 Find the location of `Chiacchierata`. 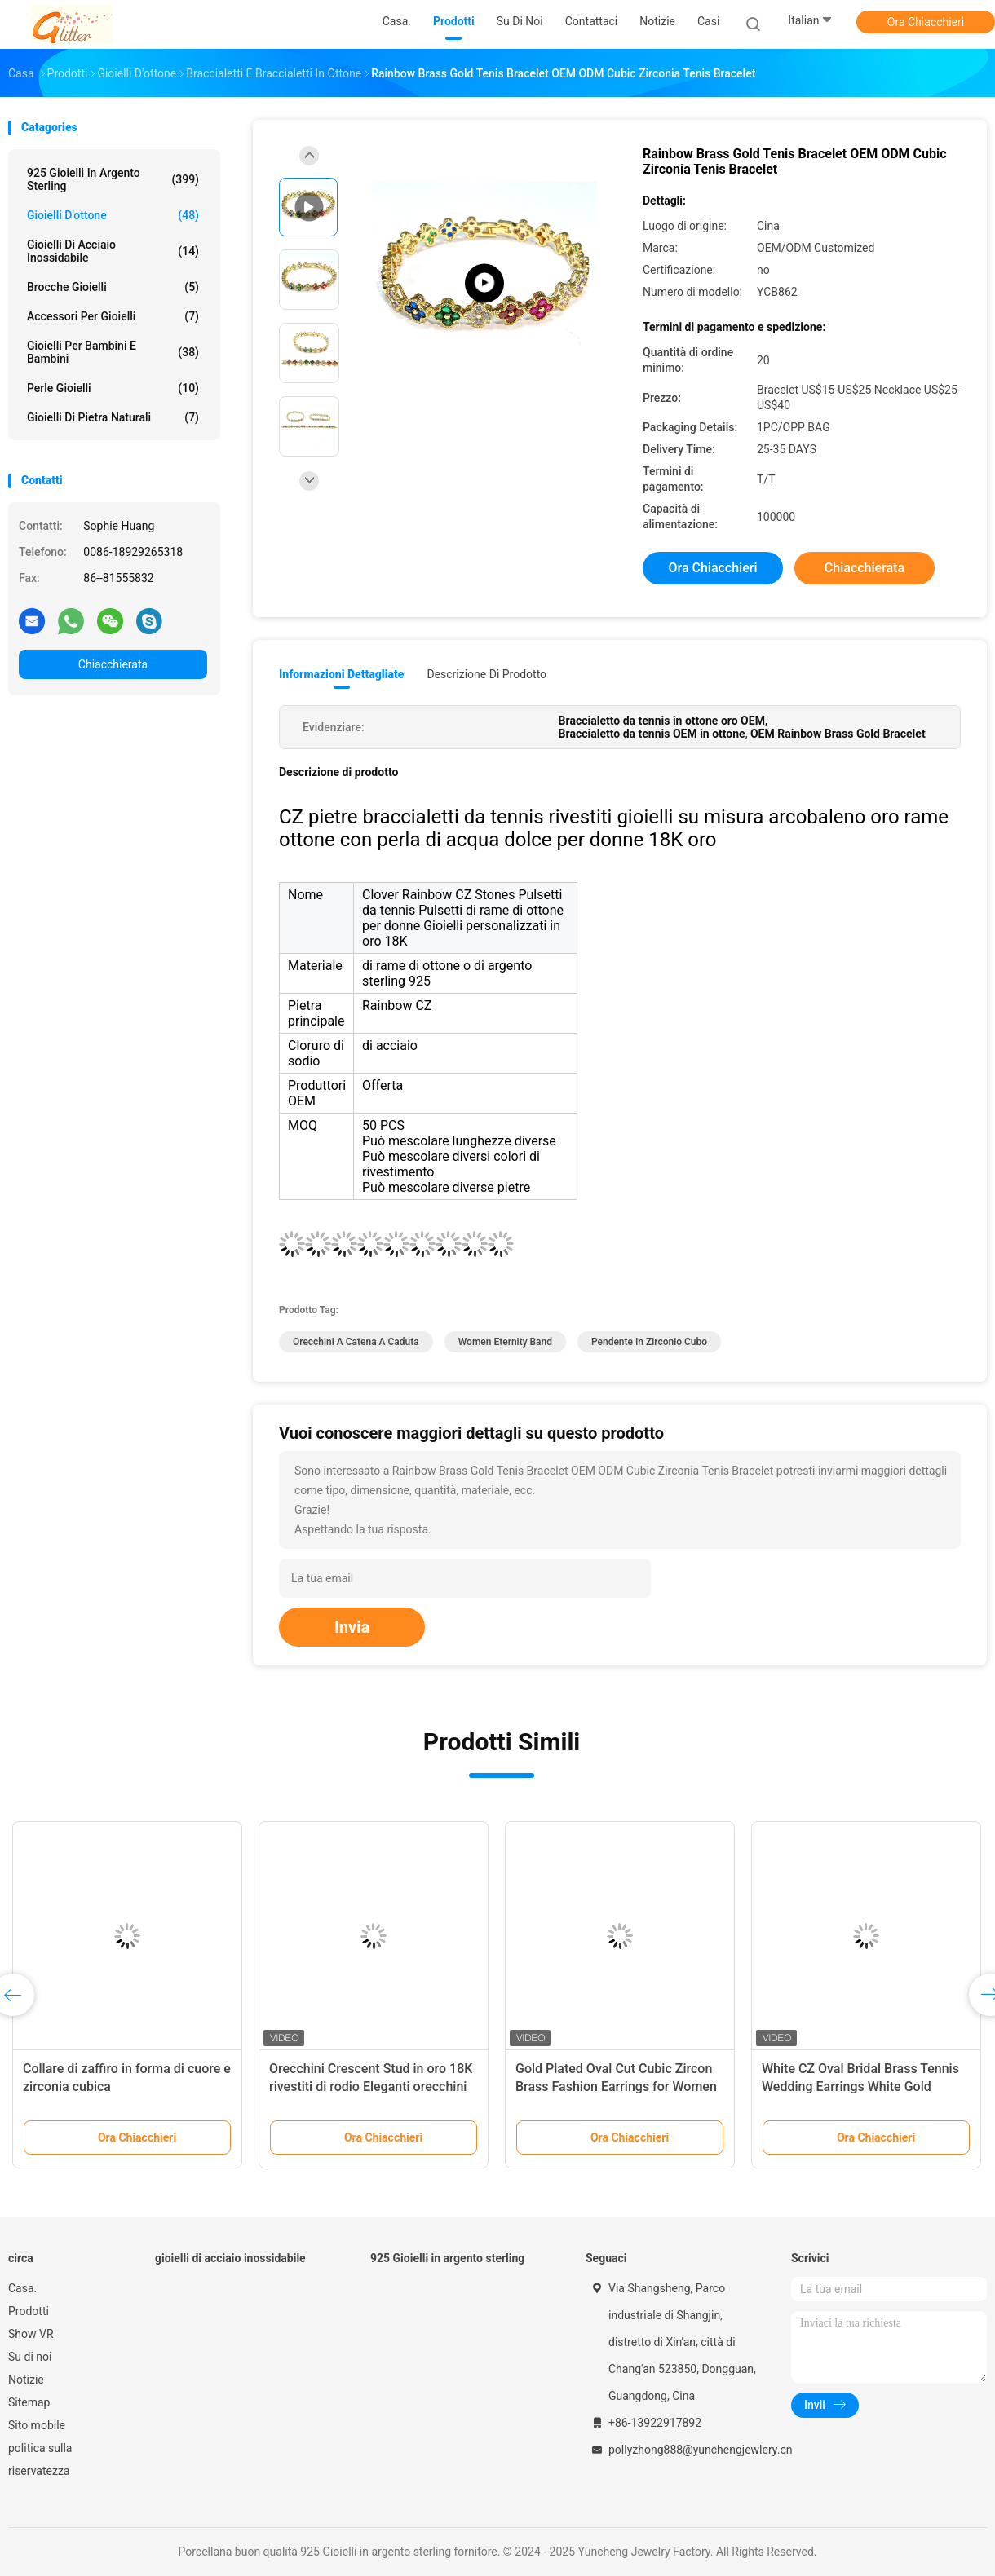

Chiacchierata is located at coordinates (113, 664).